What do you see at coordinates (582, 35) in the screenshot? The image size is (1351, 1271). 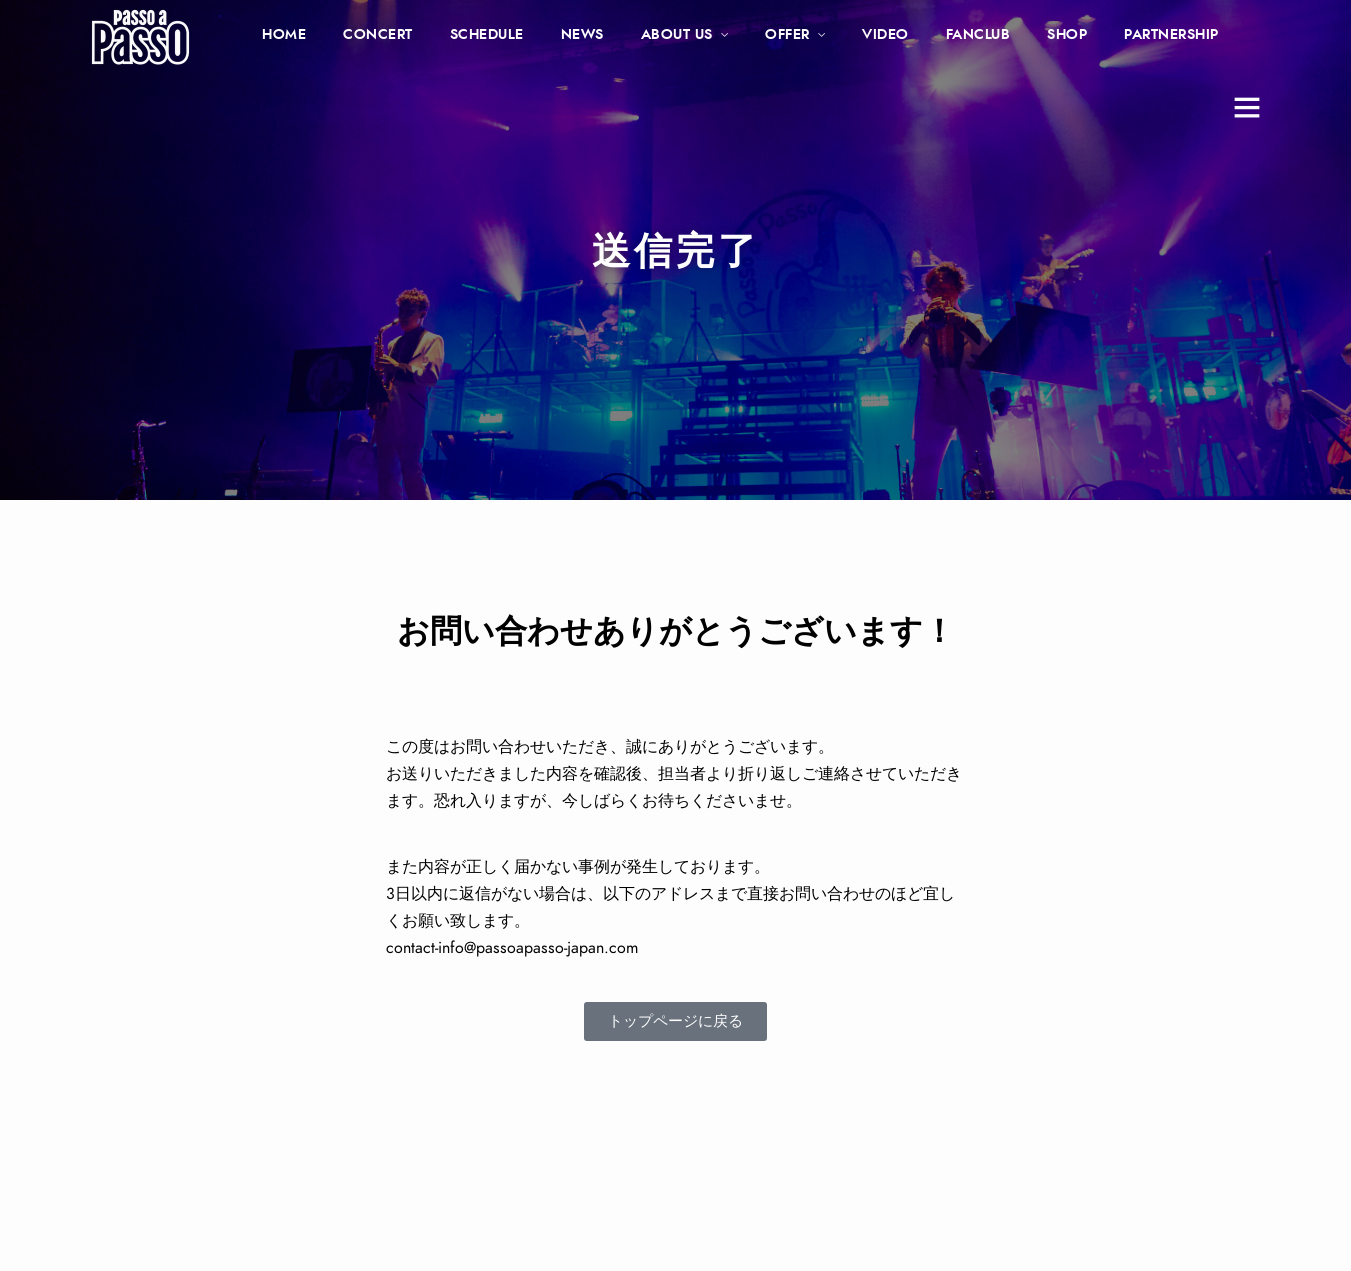 I see `NEWS` at bounding box center [582, 35].